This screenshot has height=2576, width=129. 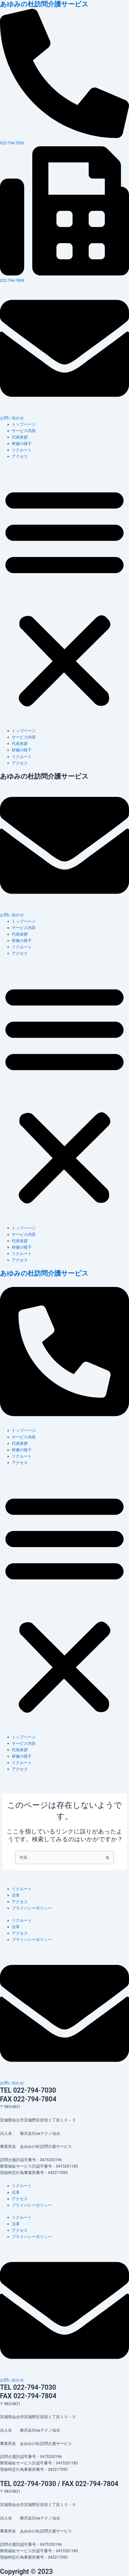 What do you see at coordinates (64, 597) in the screenshot?
I see `[button]` at bounding box center [64, 597].